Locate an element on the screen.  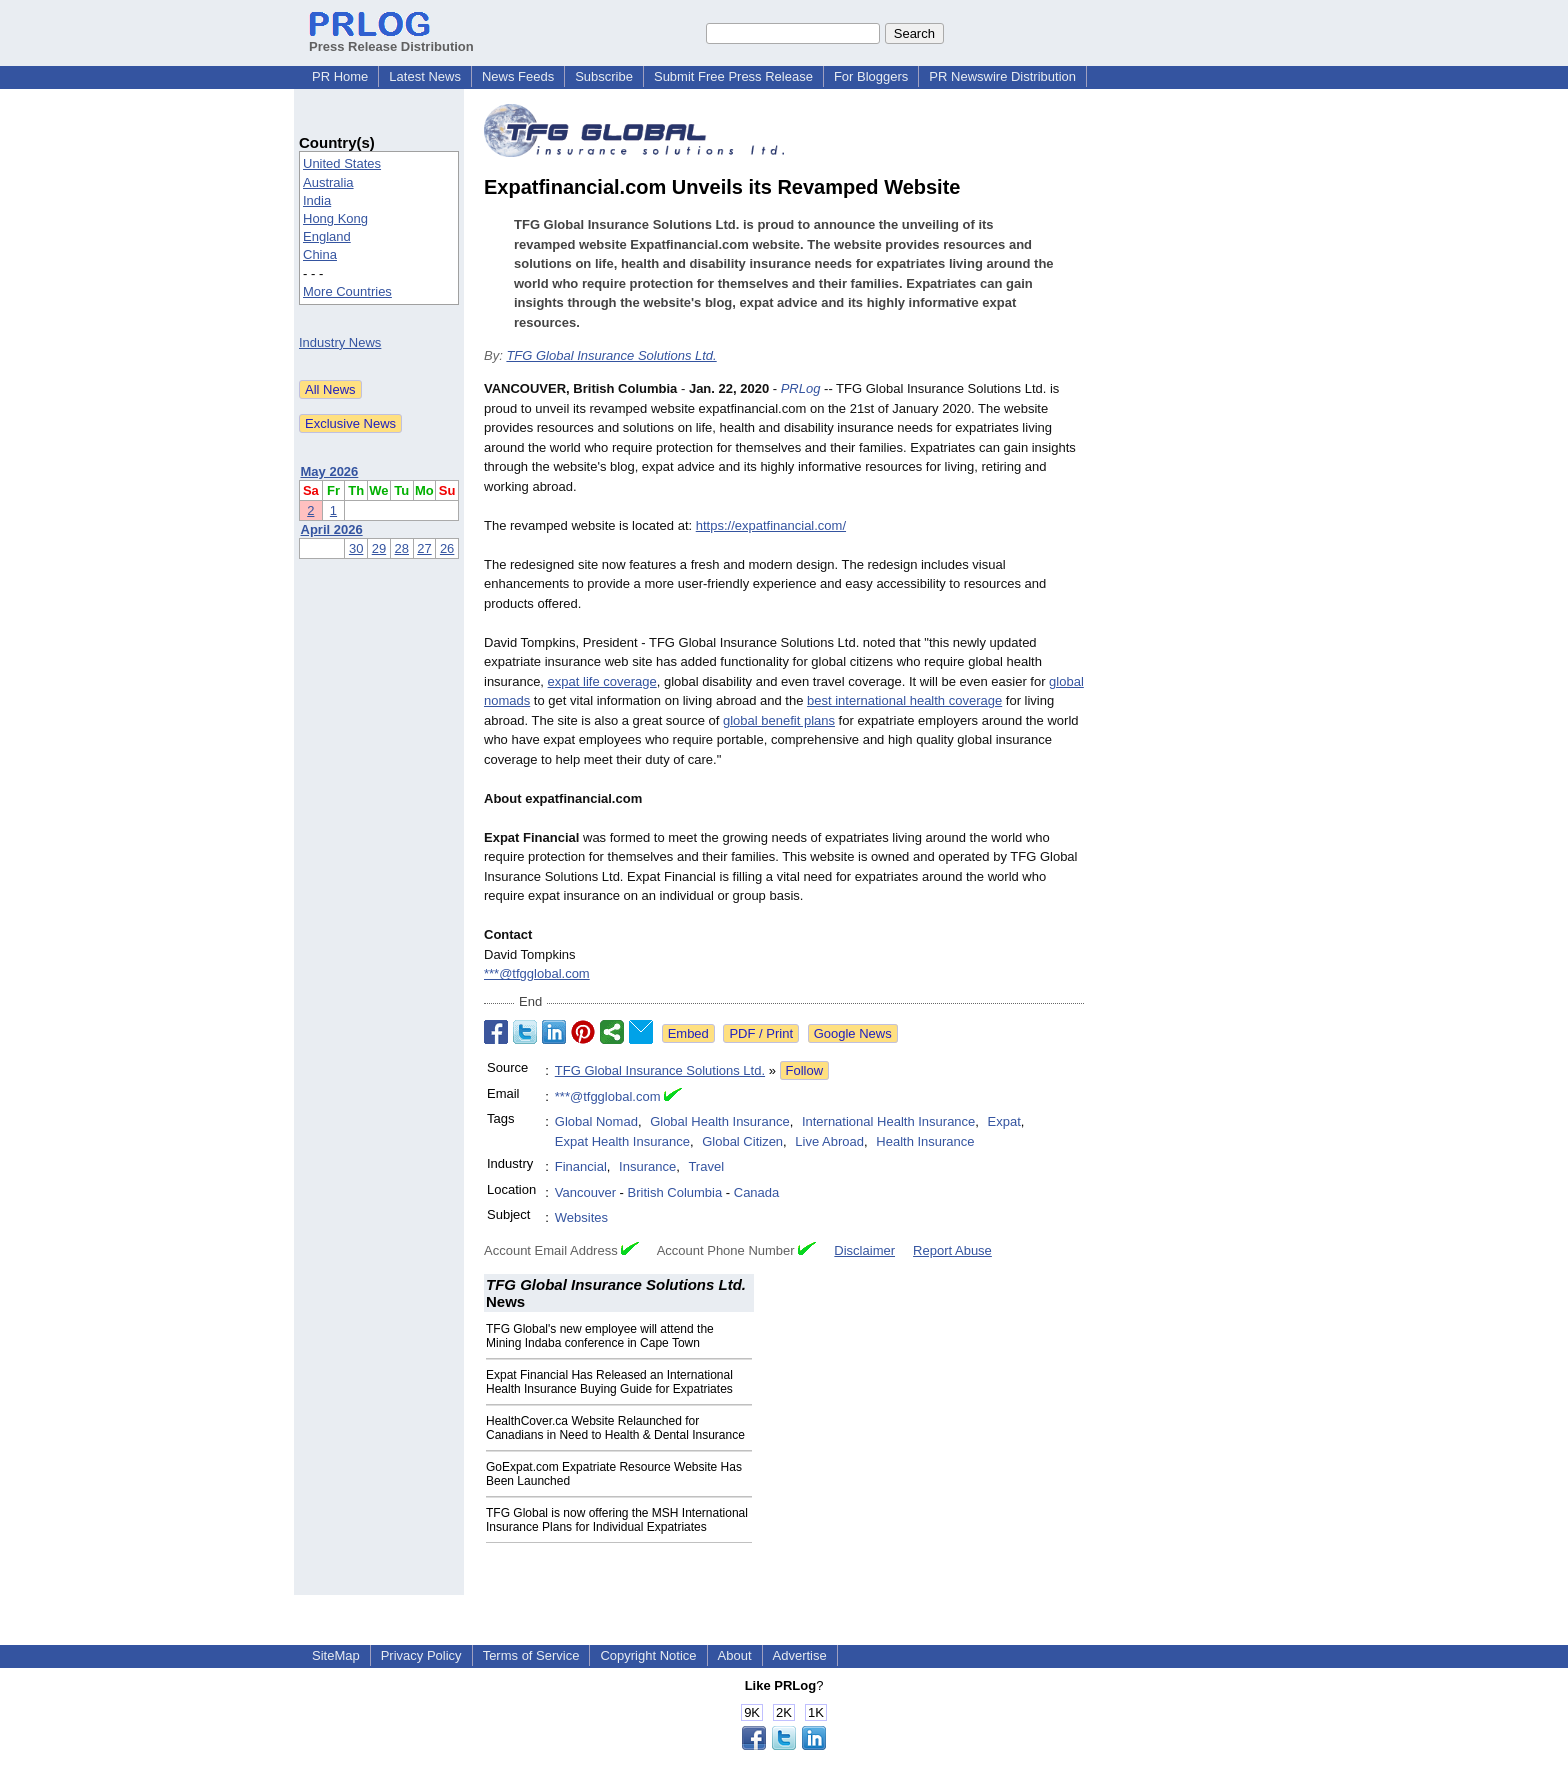
United States is located at coordinates (342, 163).